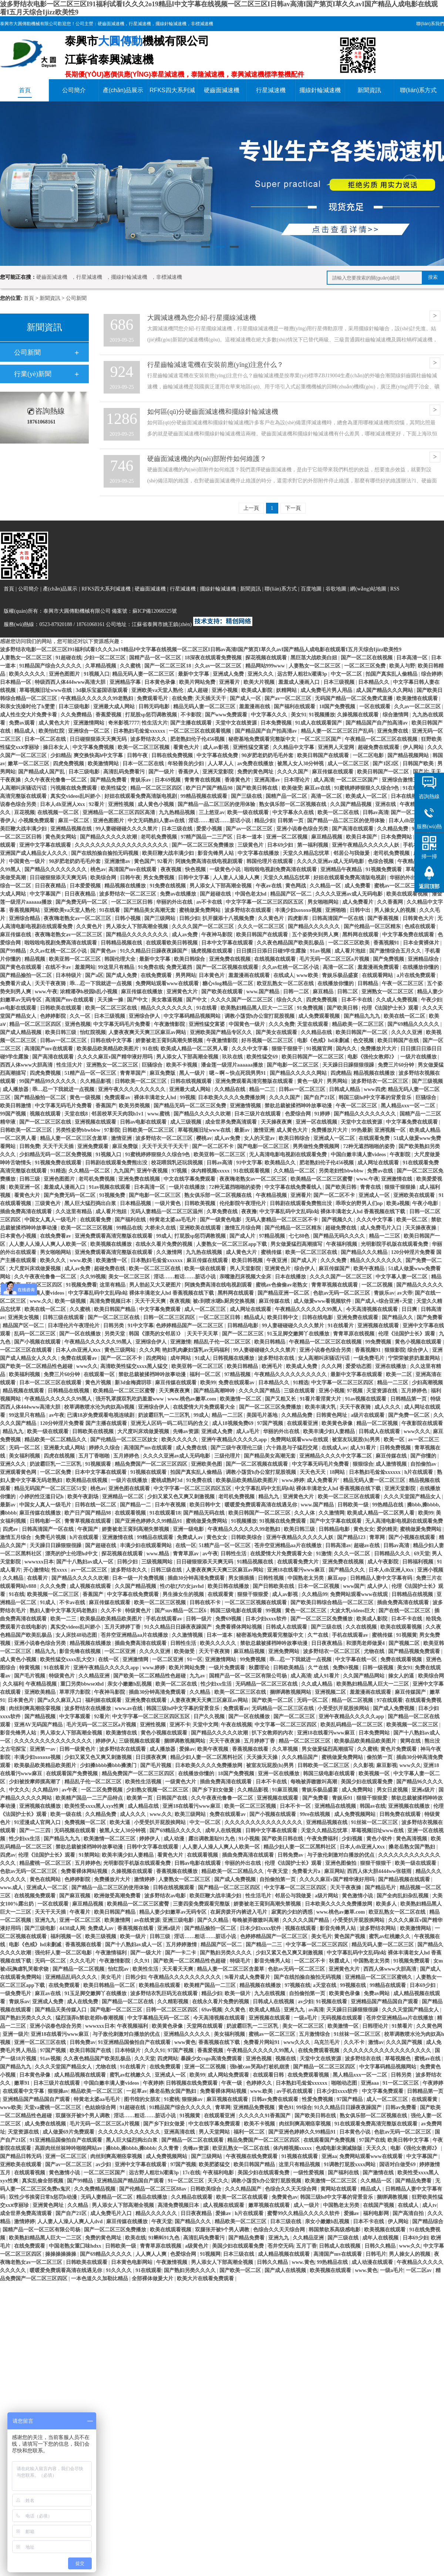 The width and height of the screenshot is (444, 2576). What do you see at coordinates (380, 1171) in the screenshot?
I see `免费av在线` at bounding box center [380, 1171].